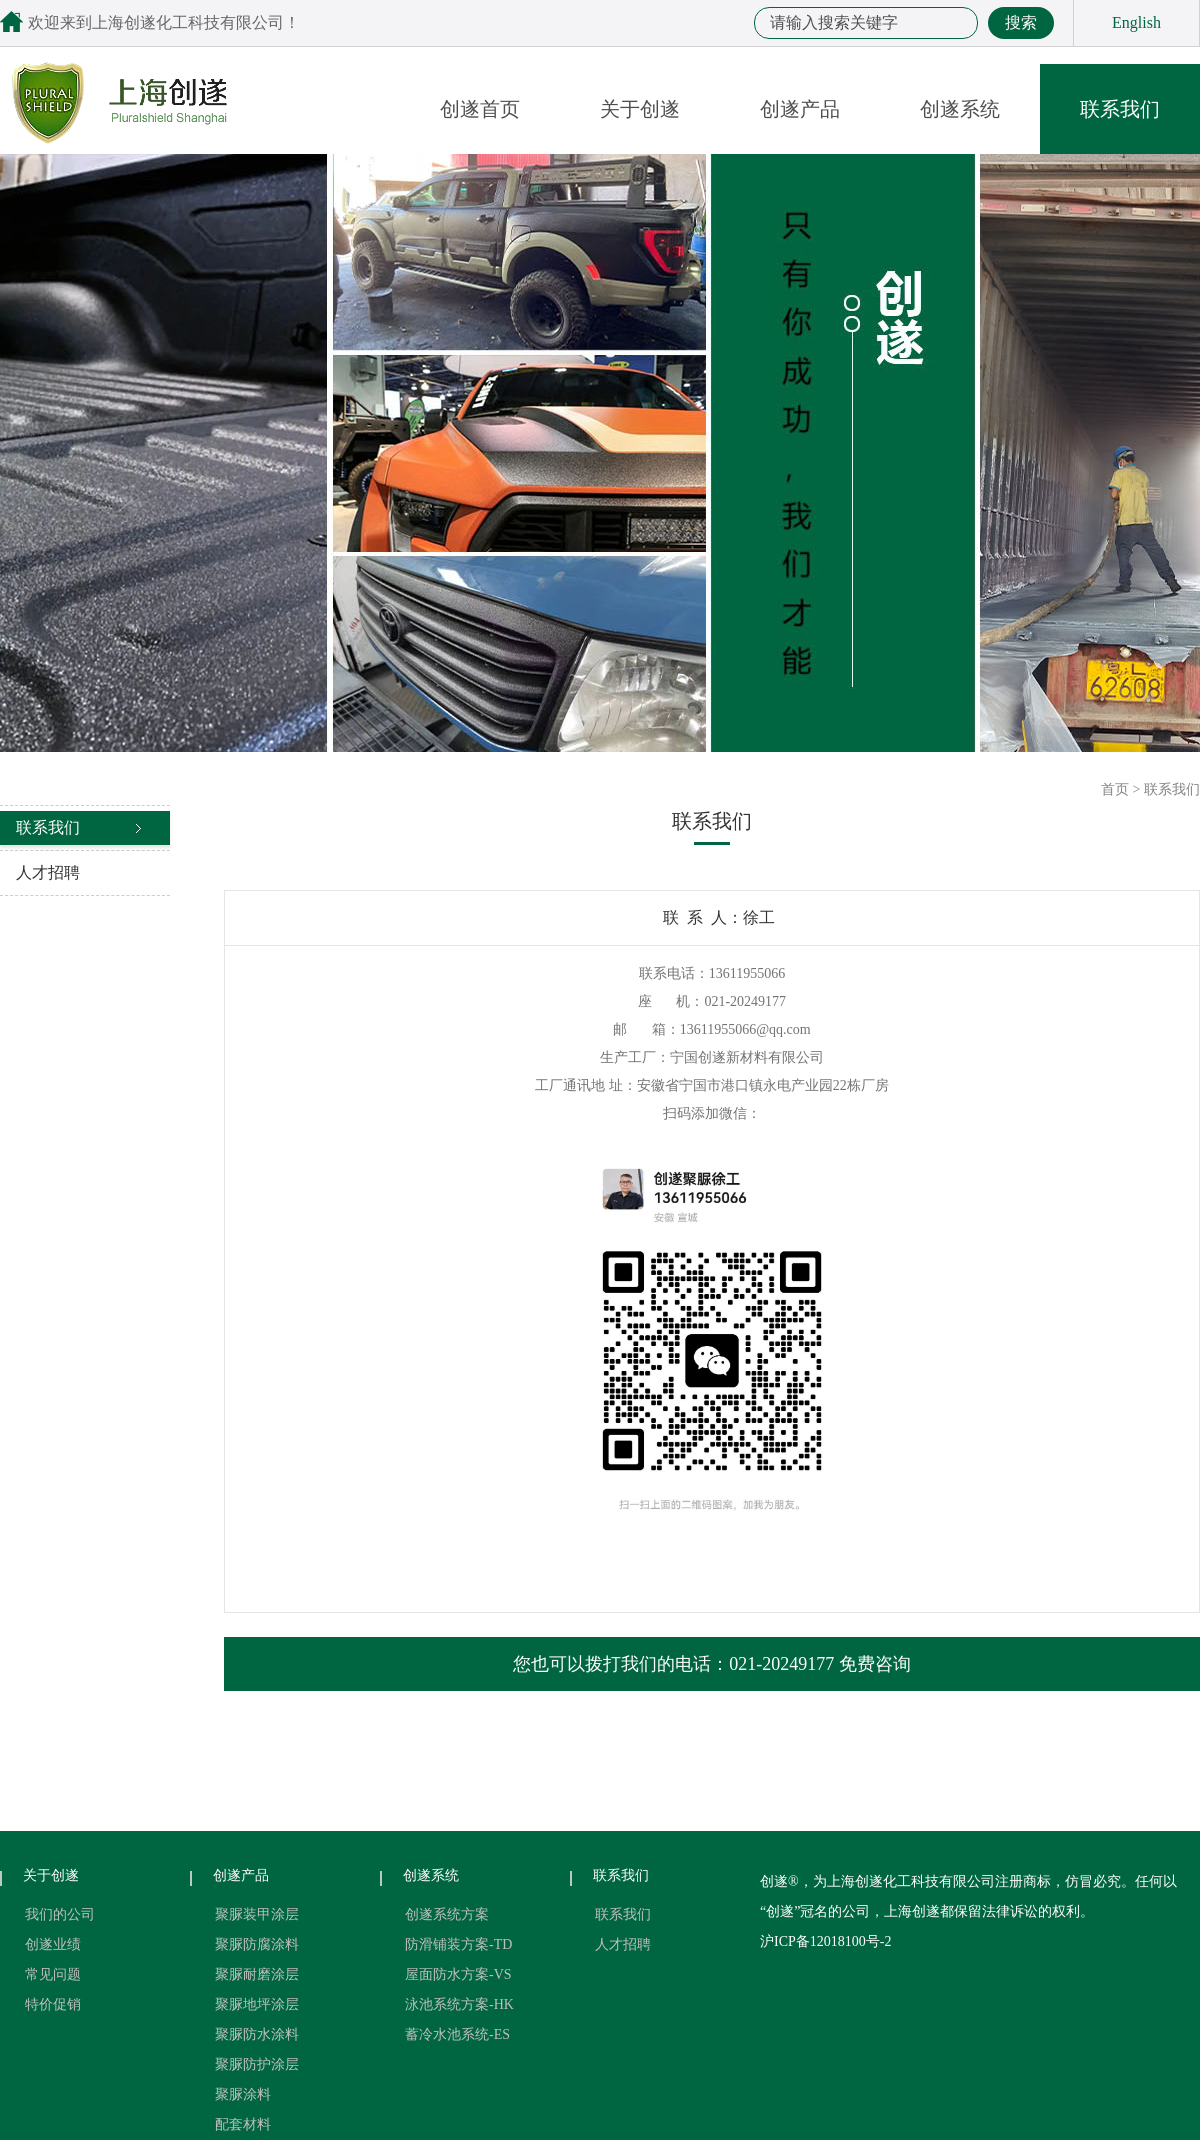  Describe the element at coordinates (640, 109) in the screenshot. I see `关于创遂` at that location.